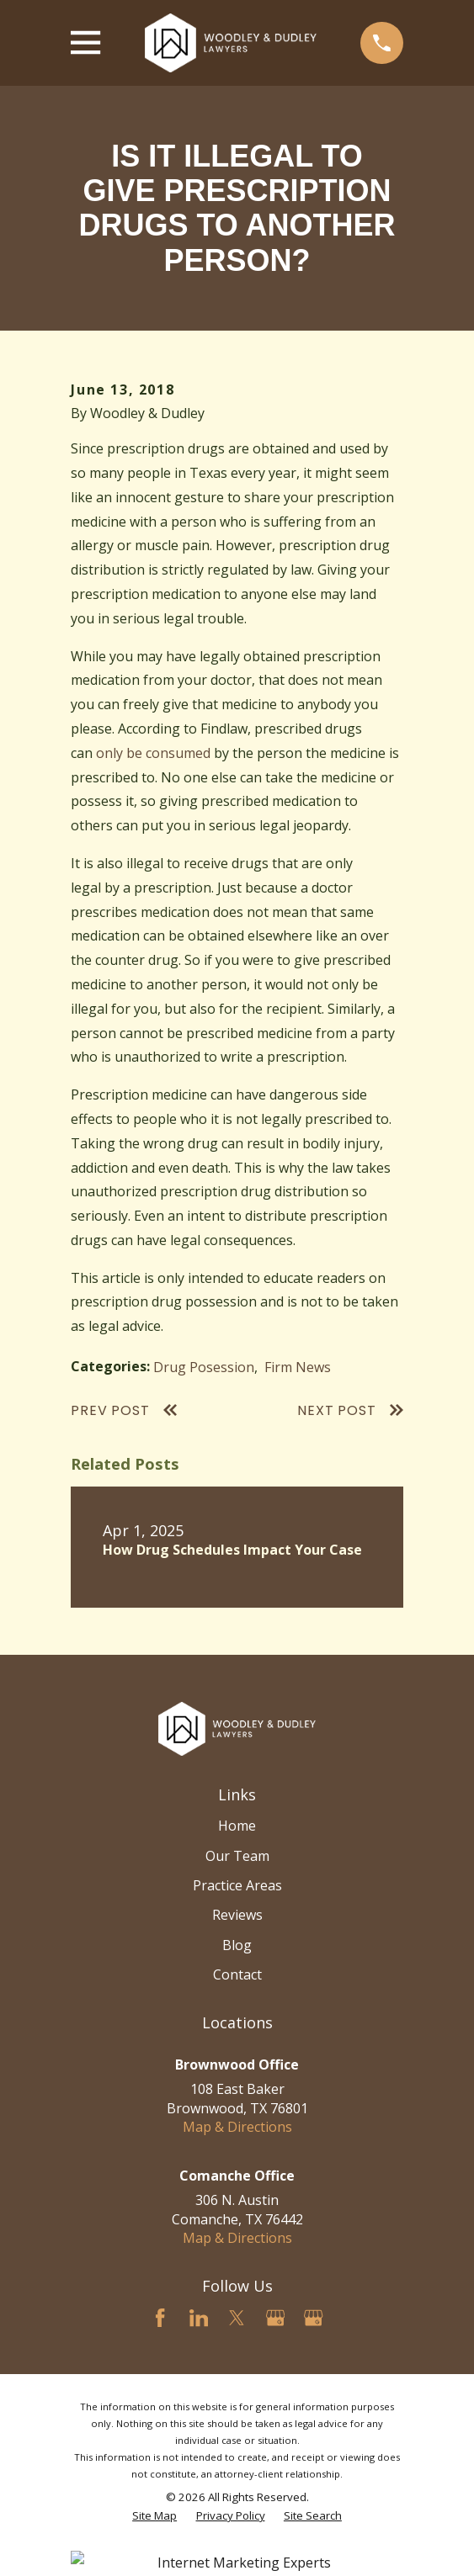  What do you see at coordinates (203, 1367) in the screenshot?
I see `Drug Posession` at bounding box center [203, 1367].